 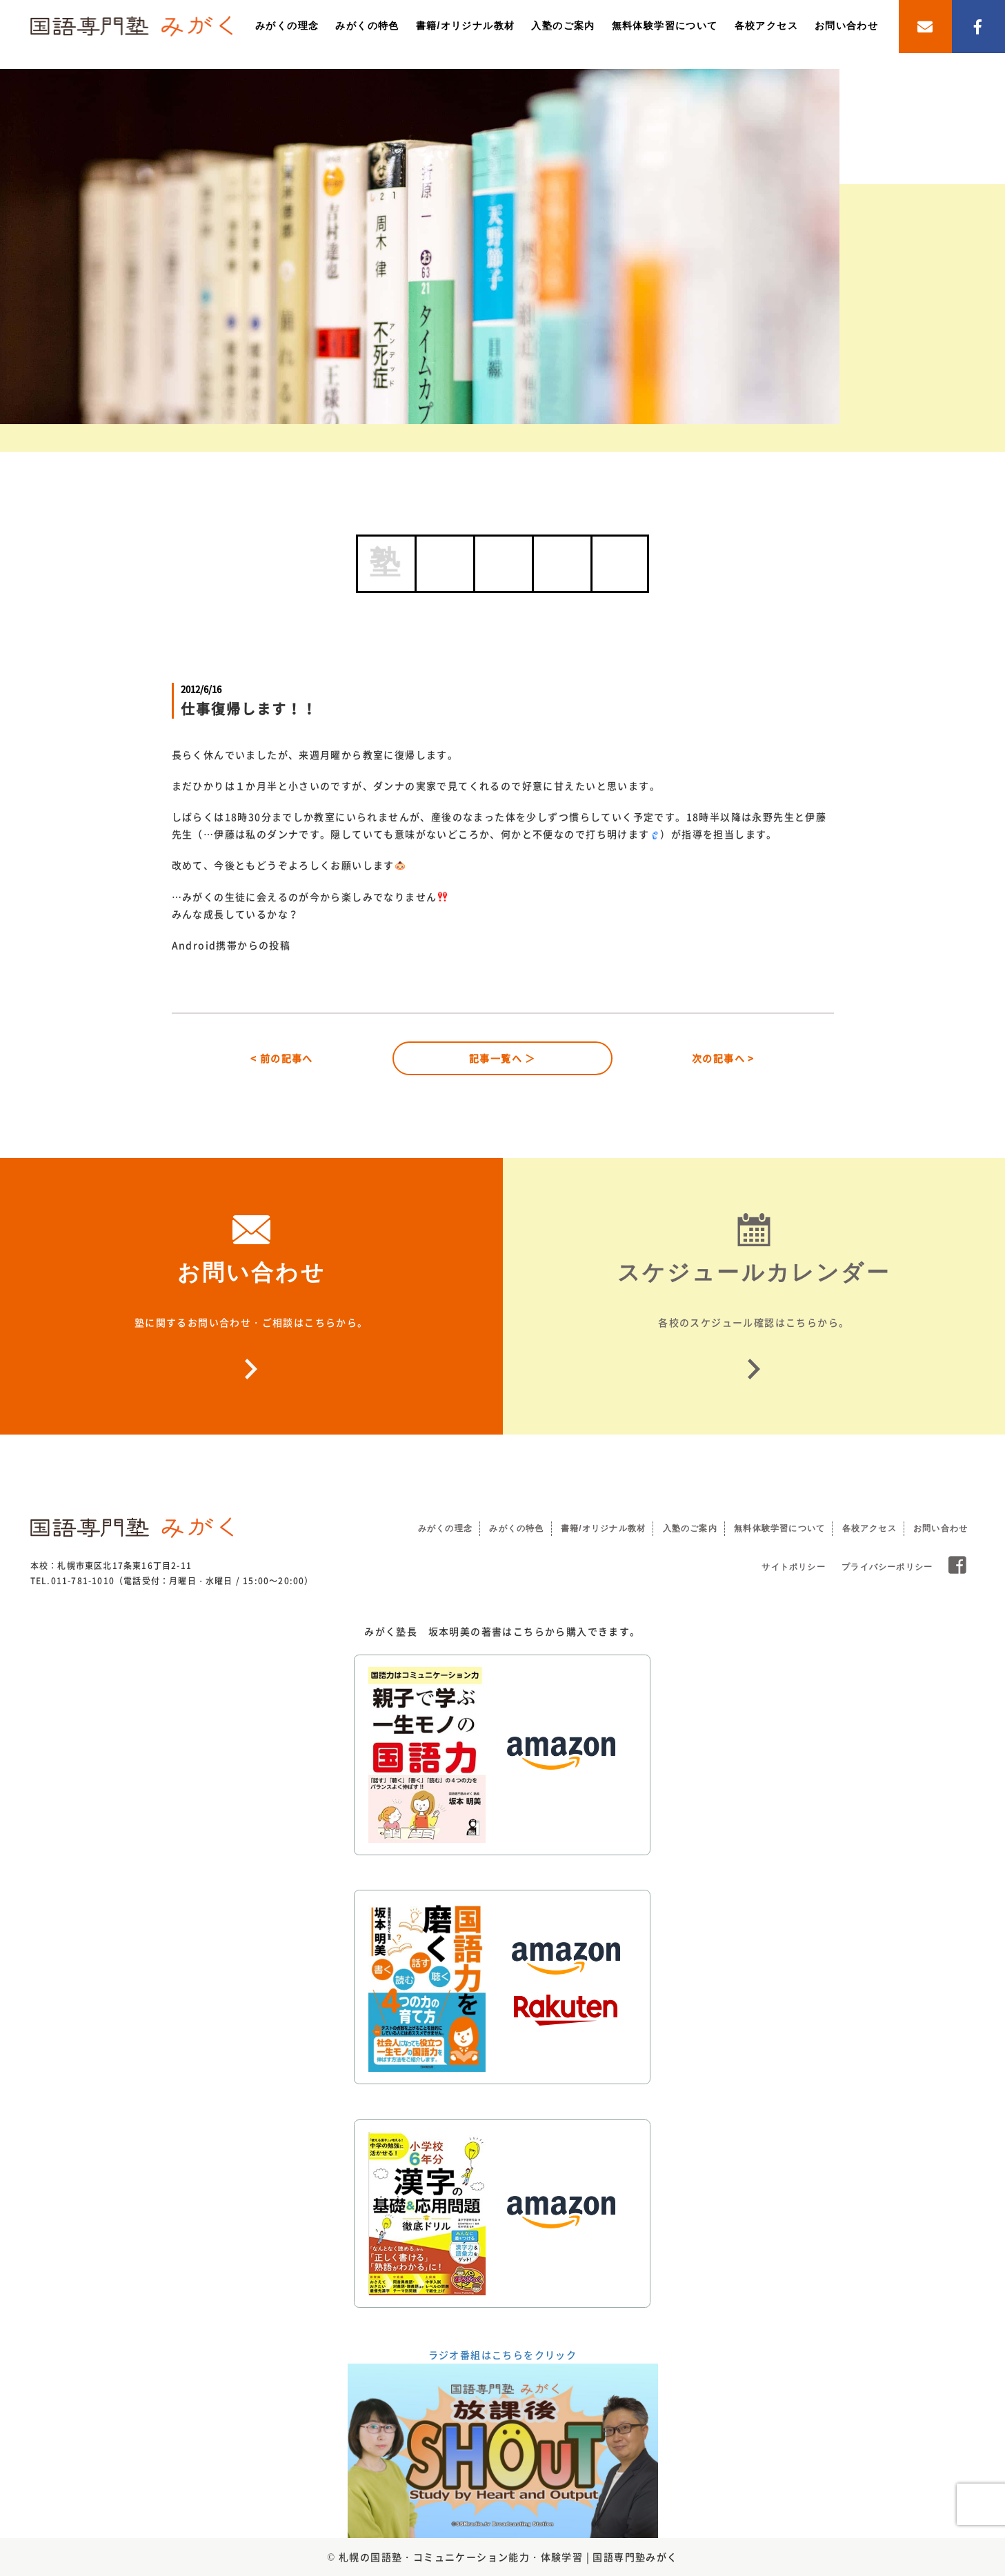 I want to click on 入塾のご案内, so click(x=563, y=25).